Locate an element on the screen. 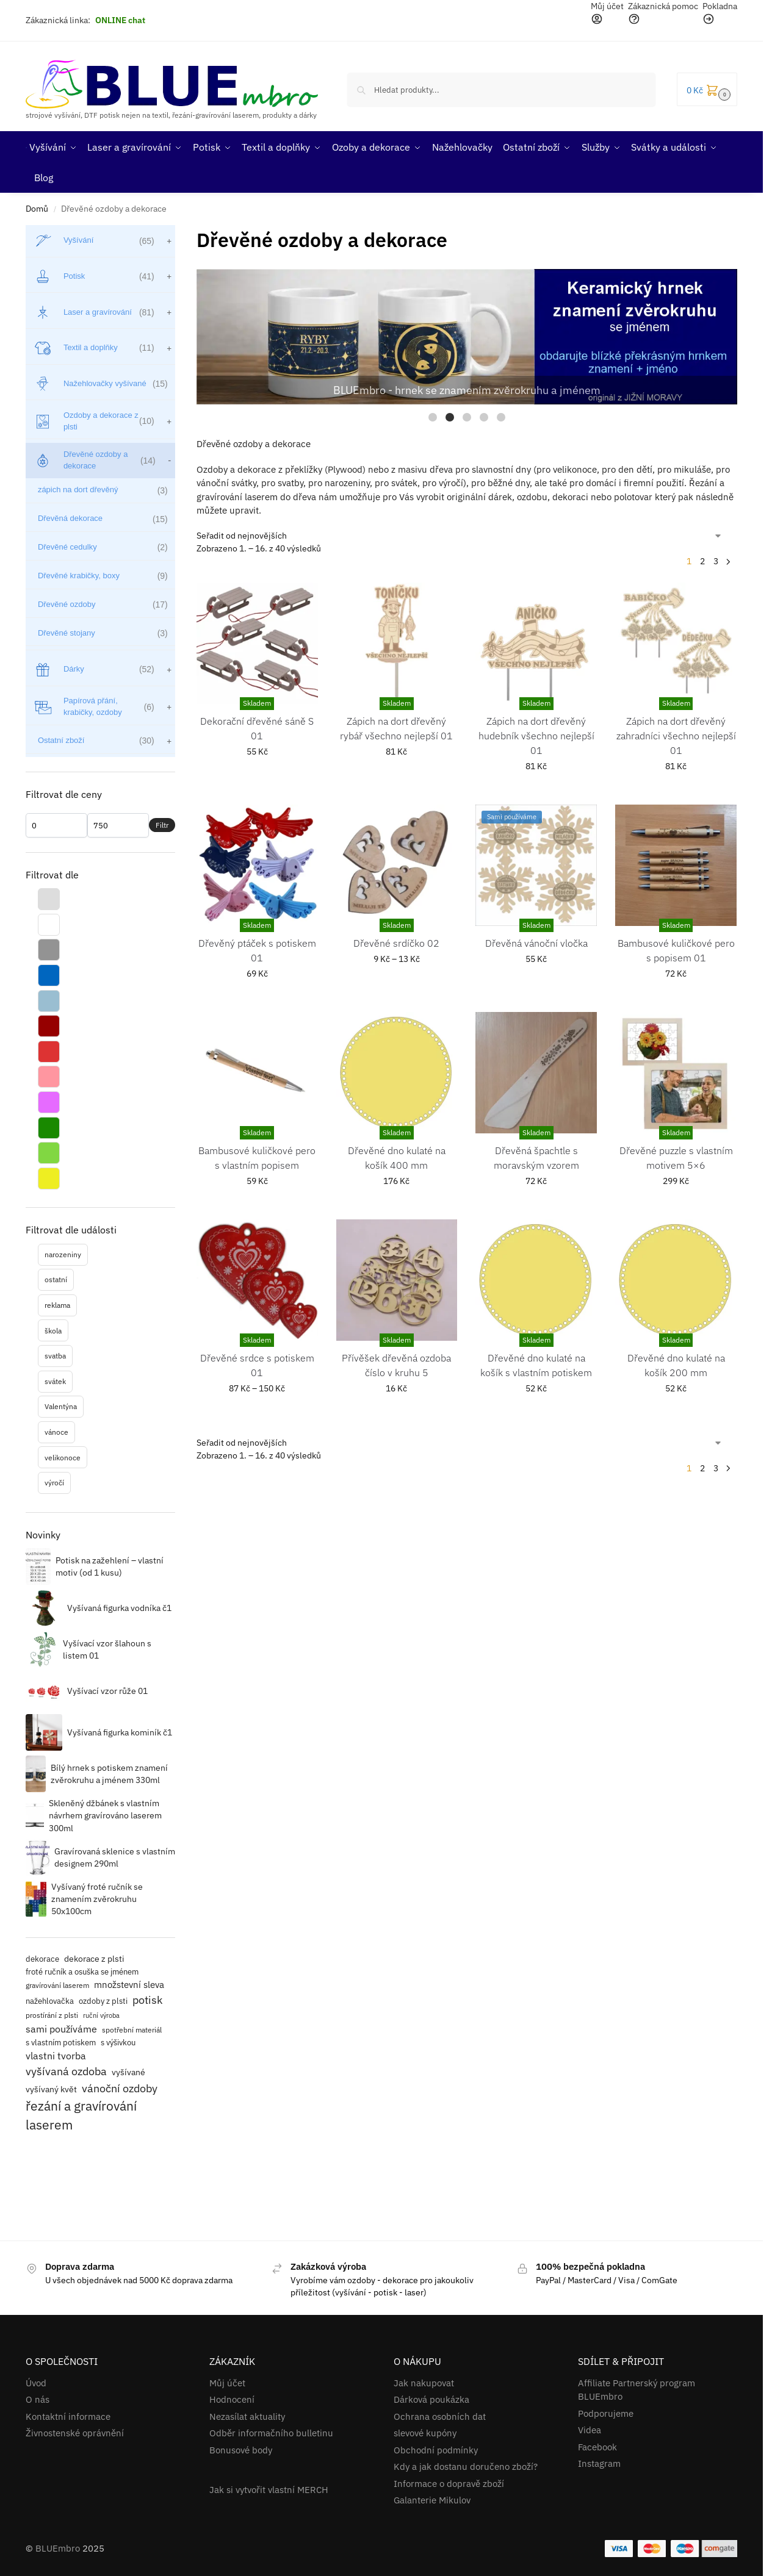 This screenshot has height=2576, width=772. Bambusové kuličkové pero s popisem 01 is located at coordinates (676, 950).